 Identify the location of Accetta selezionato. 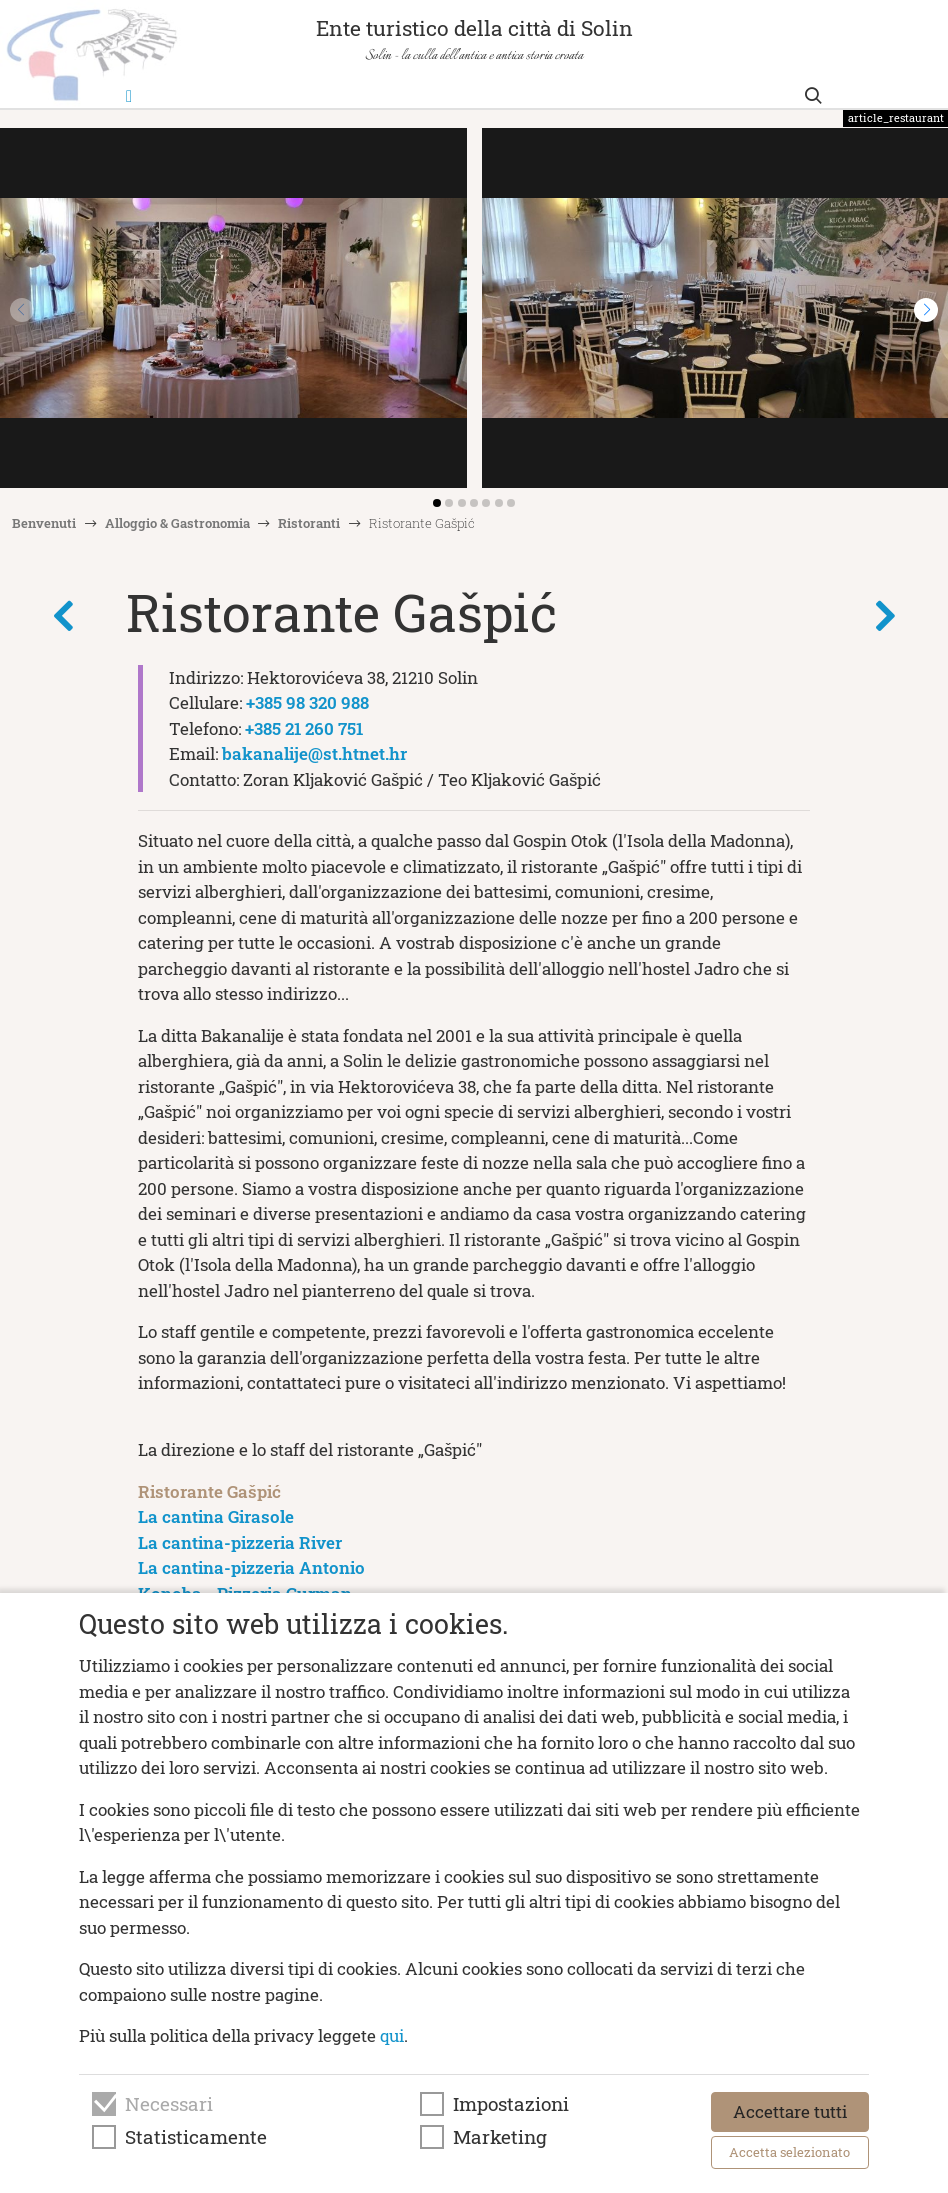
(789, 2152).